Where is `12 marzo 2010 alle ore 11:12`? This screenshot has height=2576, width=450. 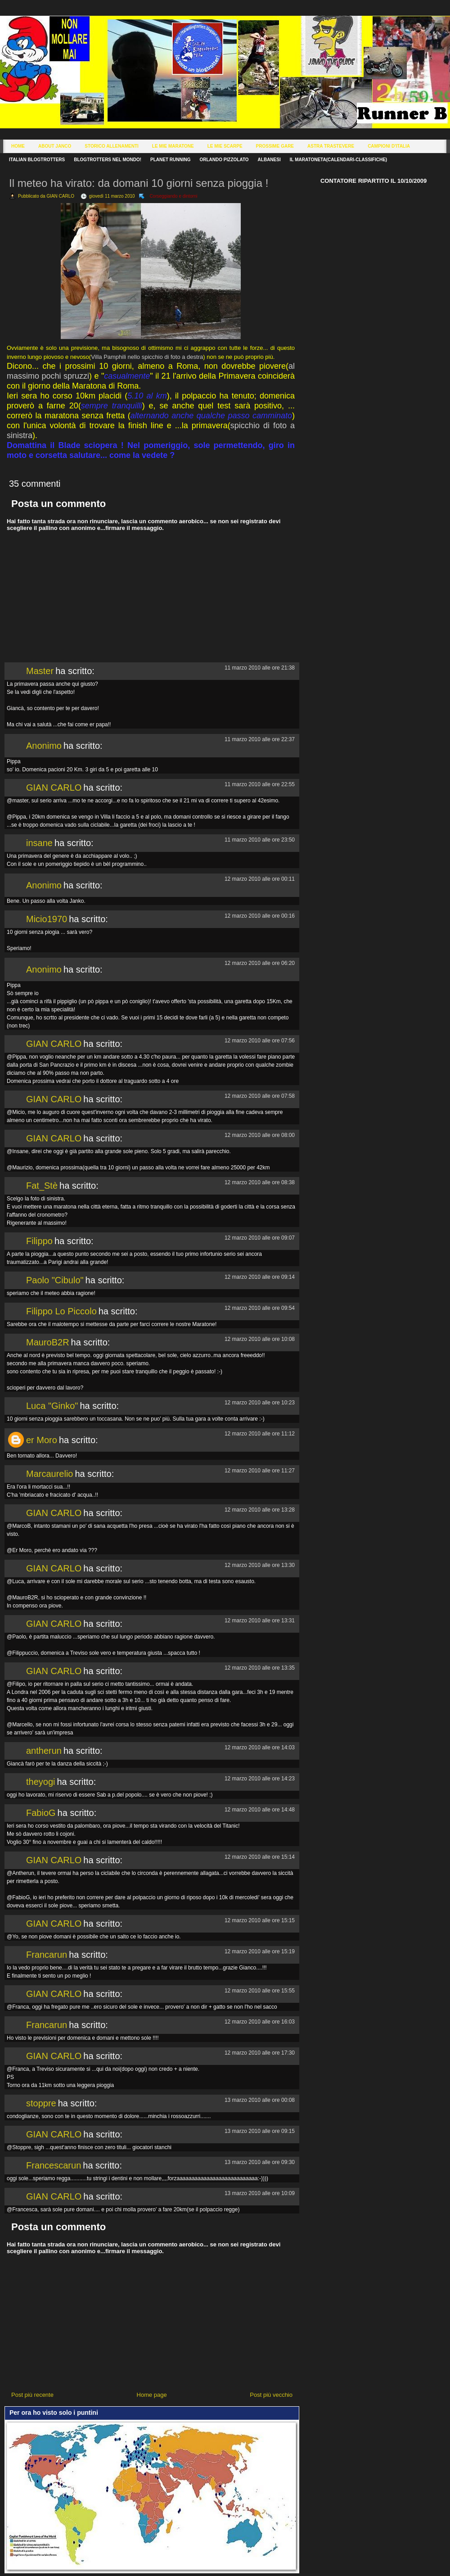
12 marzo 2010 alle ore 11:12 is located at coordinates (260, 1434).